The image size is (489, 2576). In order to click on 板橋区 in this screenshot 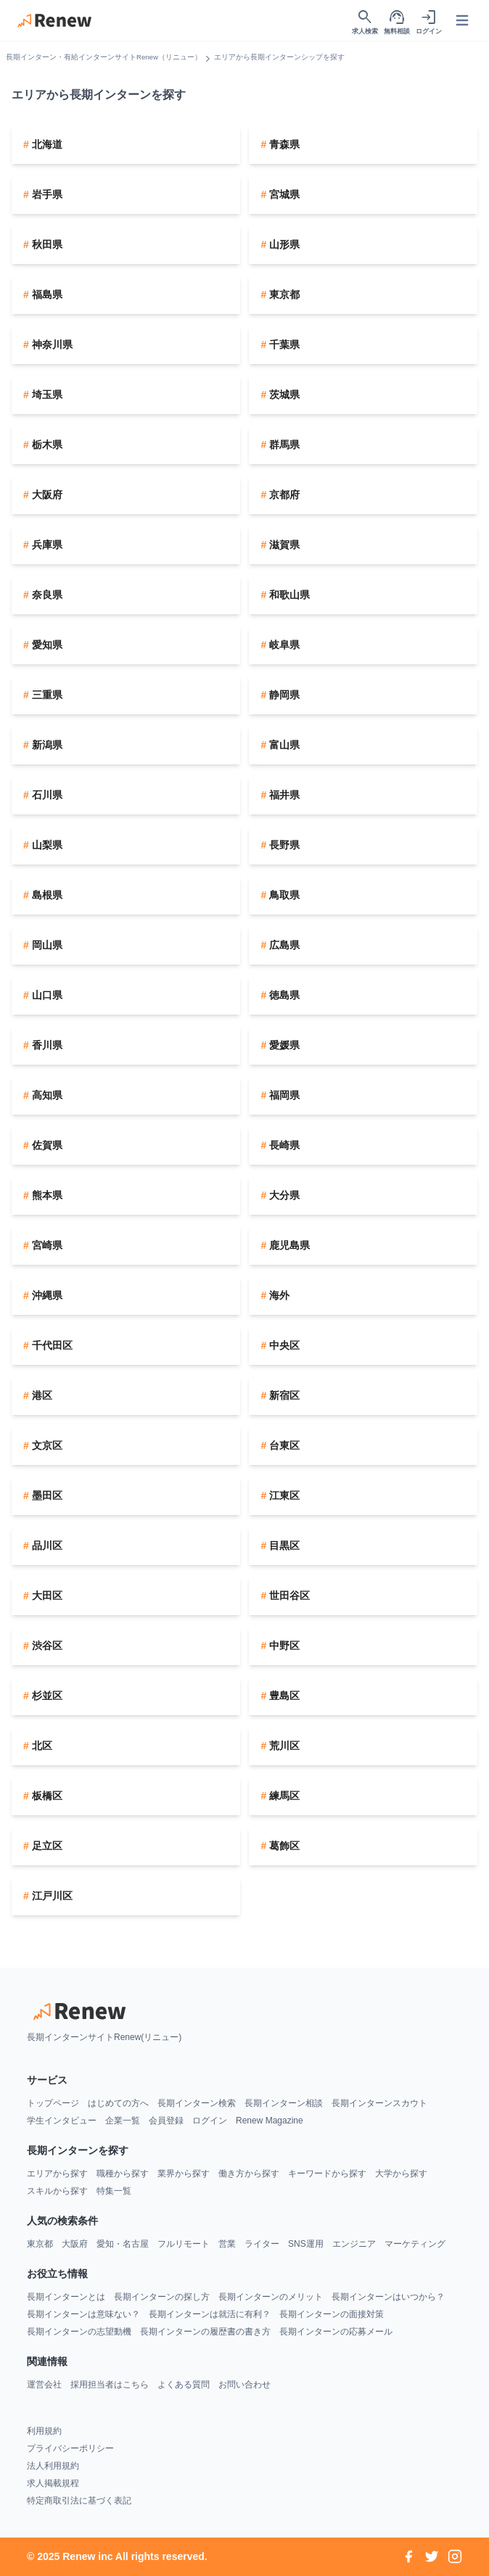, I will do `click(45, 1795)`.